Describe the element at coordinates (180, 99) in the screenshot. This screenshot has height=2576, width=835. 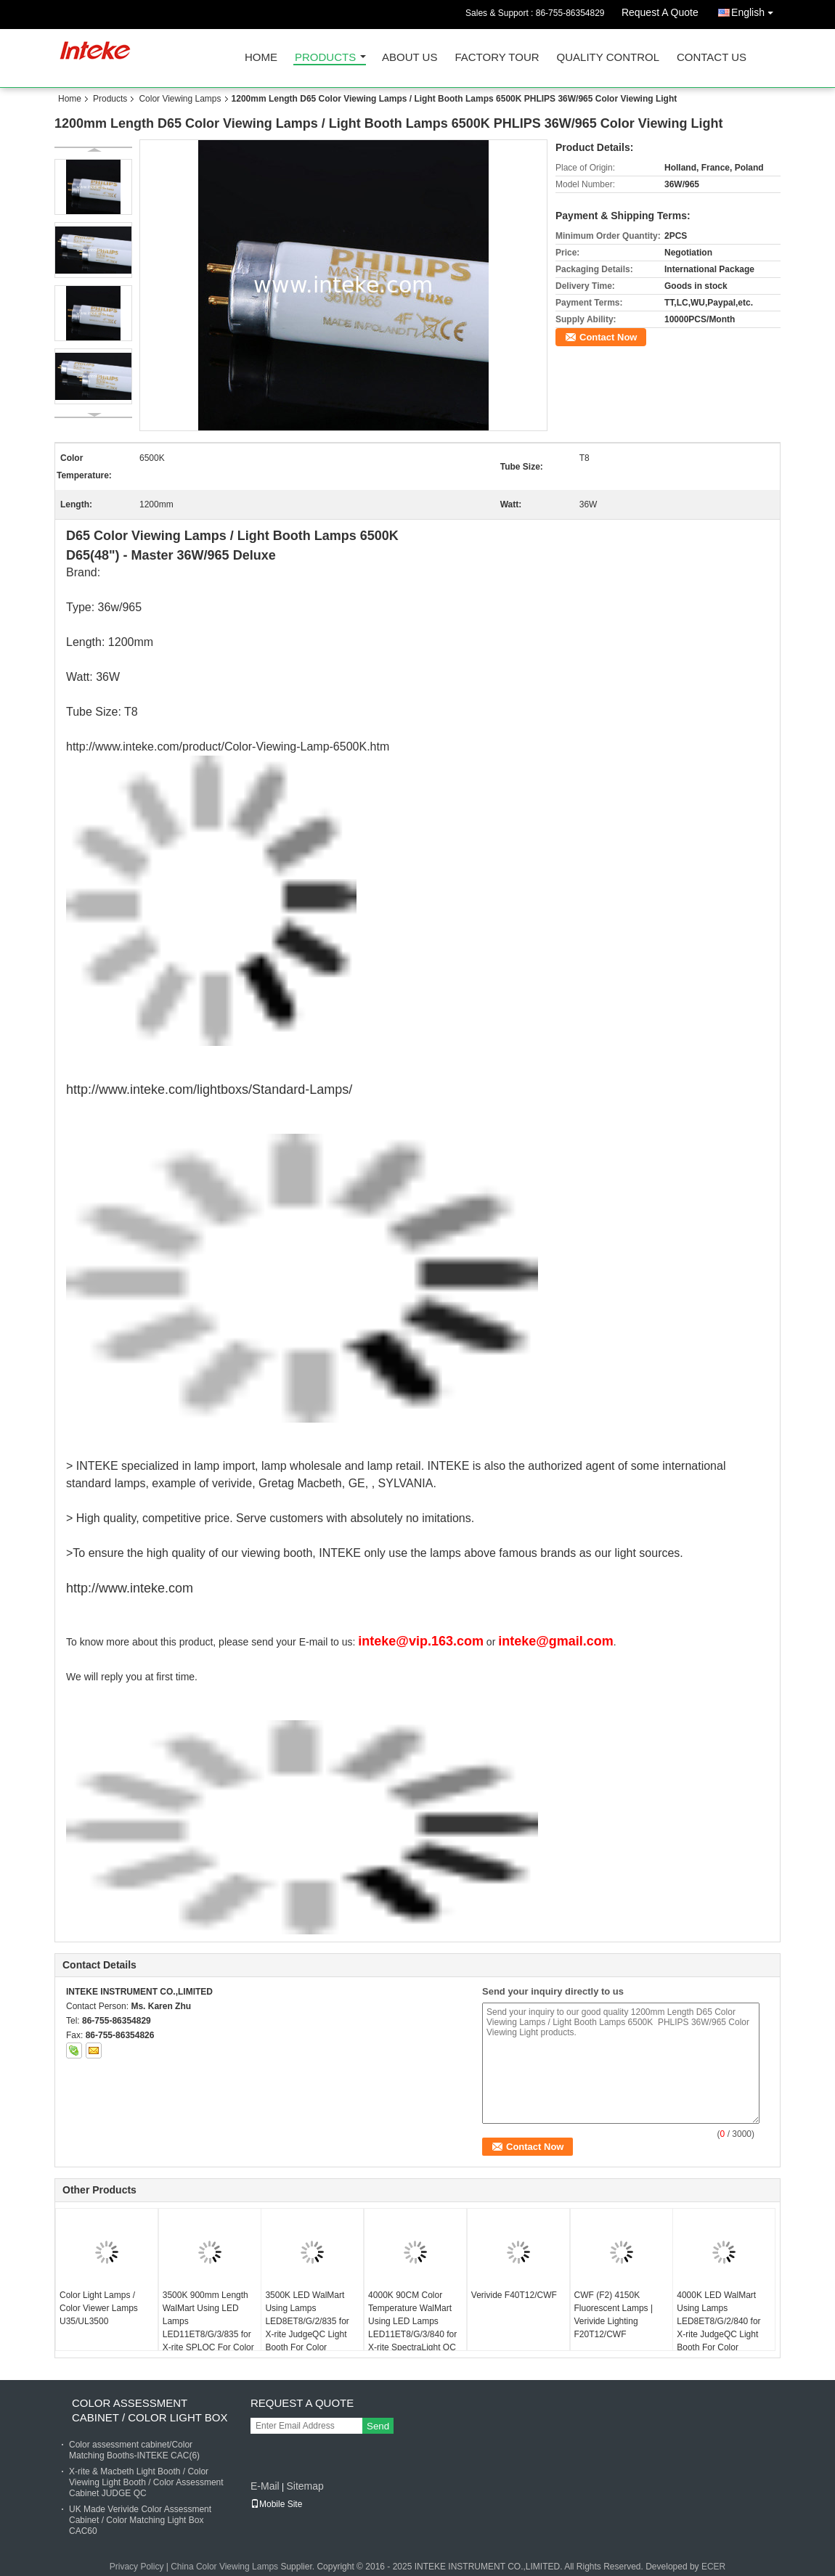
I see `Color Viewing Lamps` at that location.